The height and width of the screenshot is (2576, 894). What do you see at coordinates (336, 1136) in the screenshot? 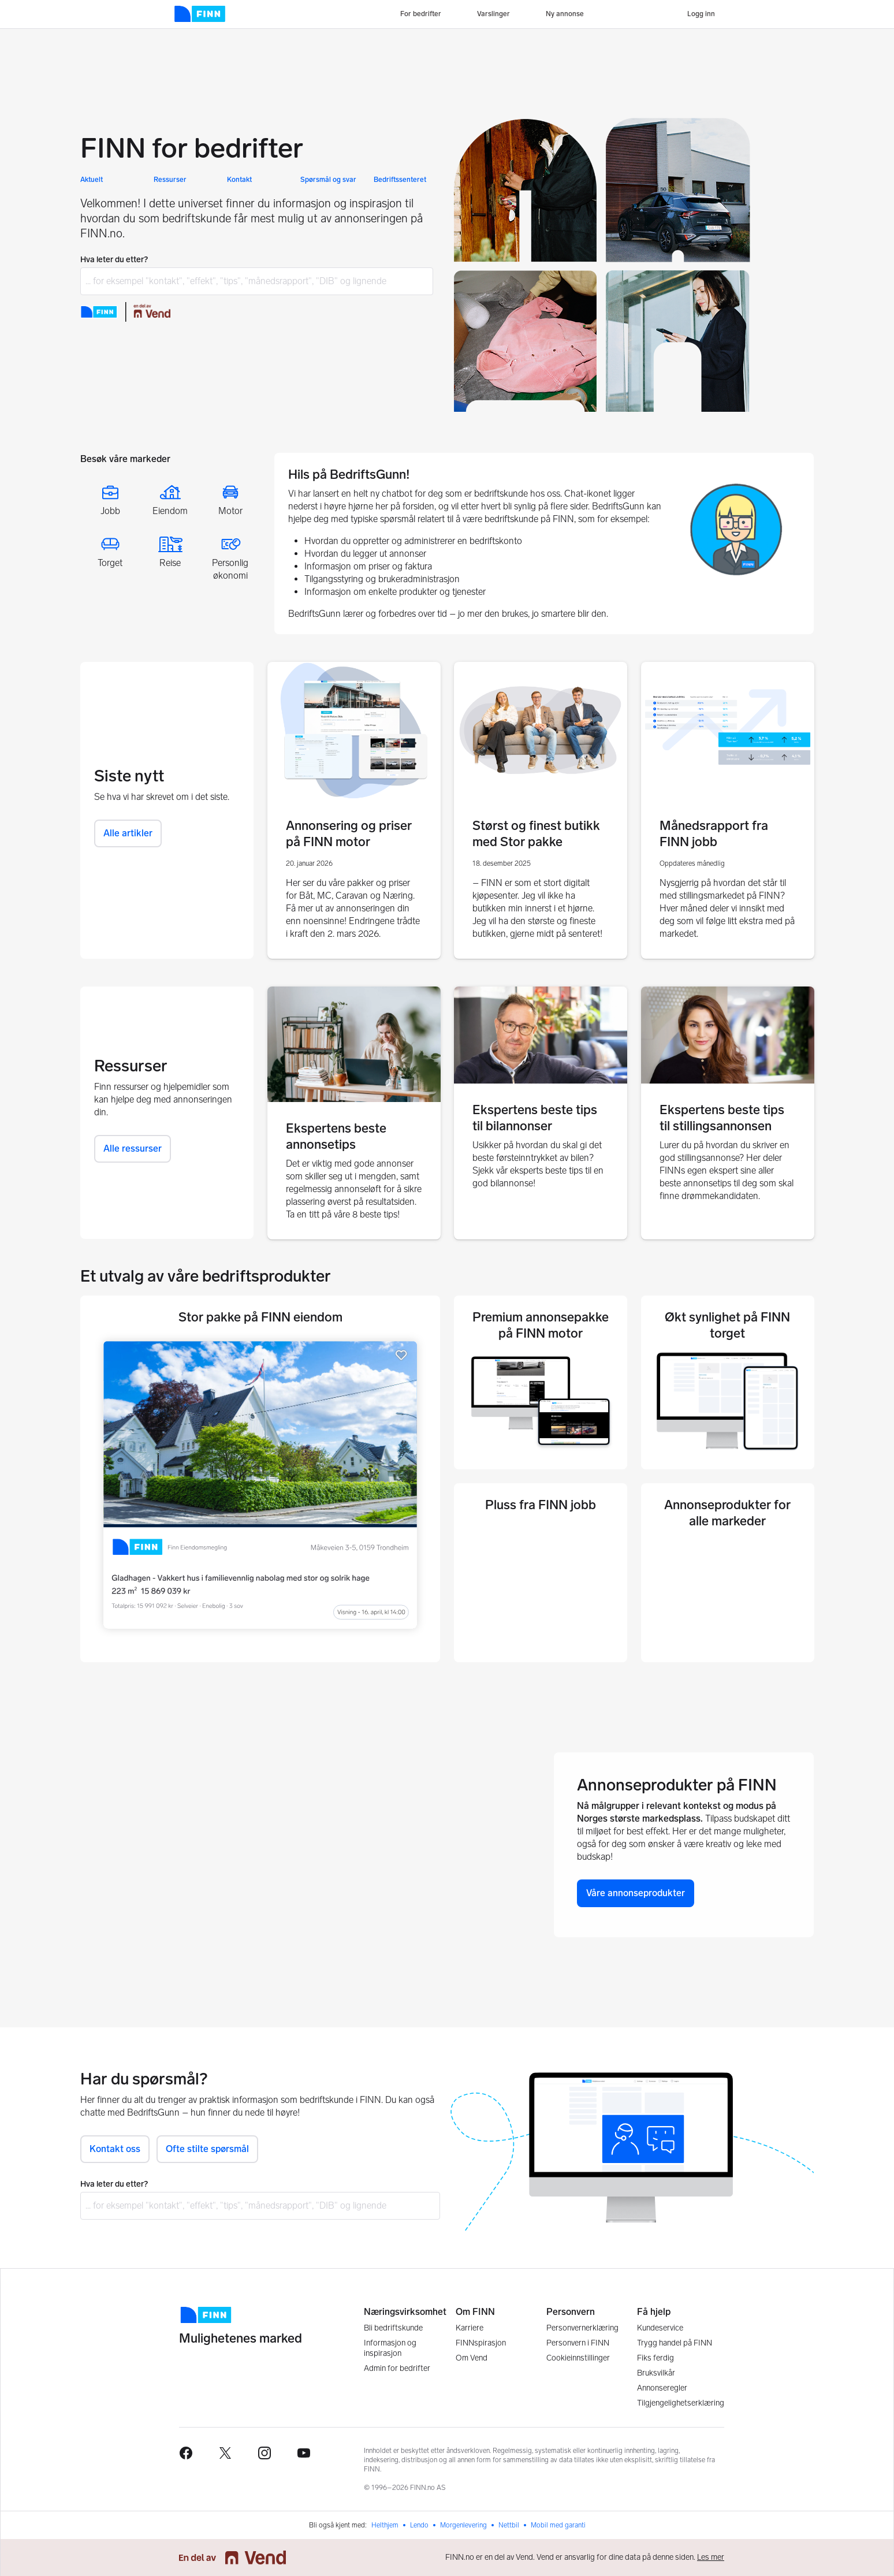
I see `Ekspertens beste annonsetips` at bounding box center [336, 1136].